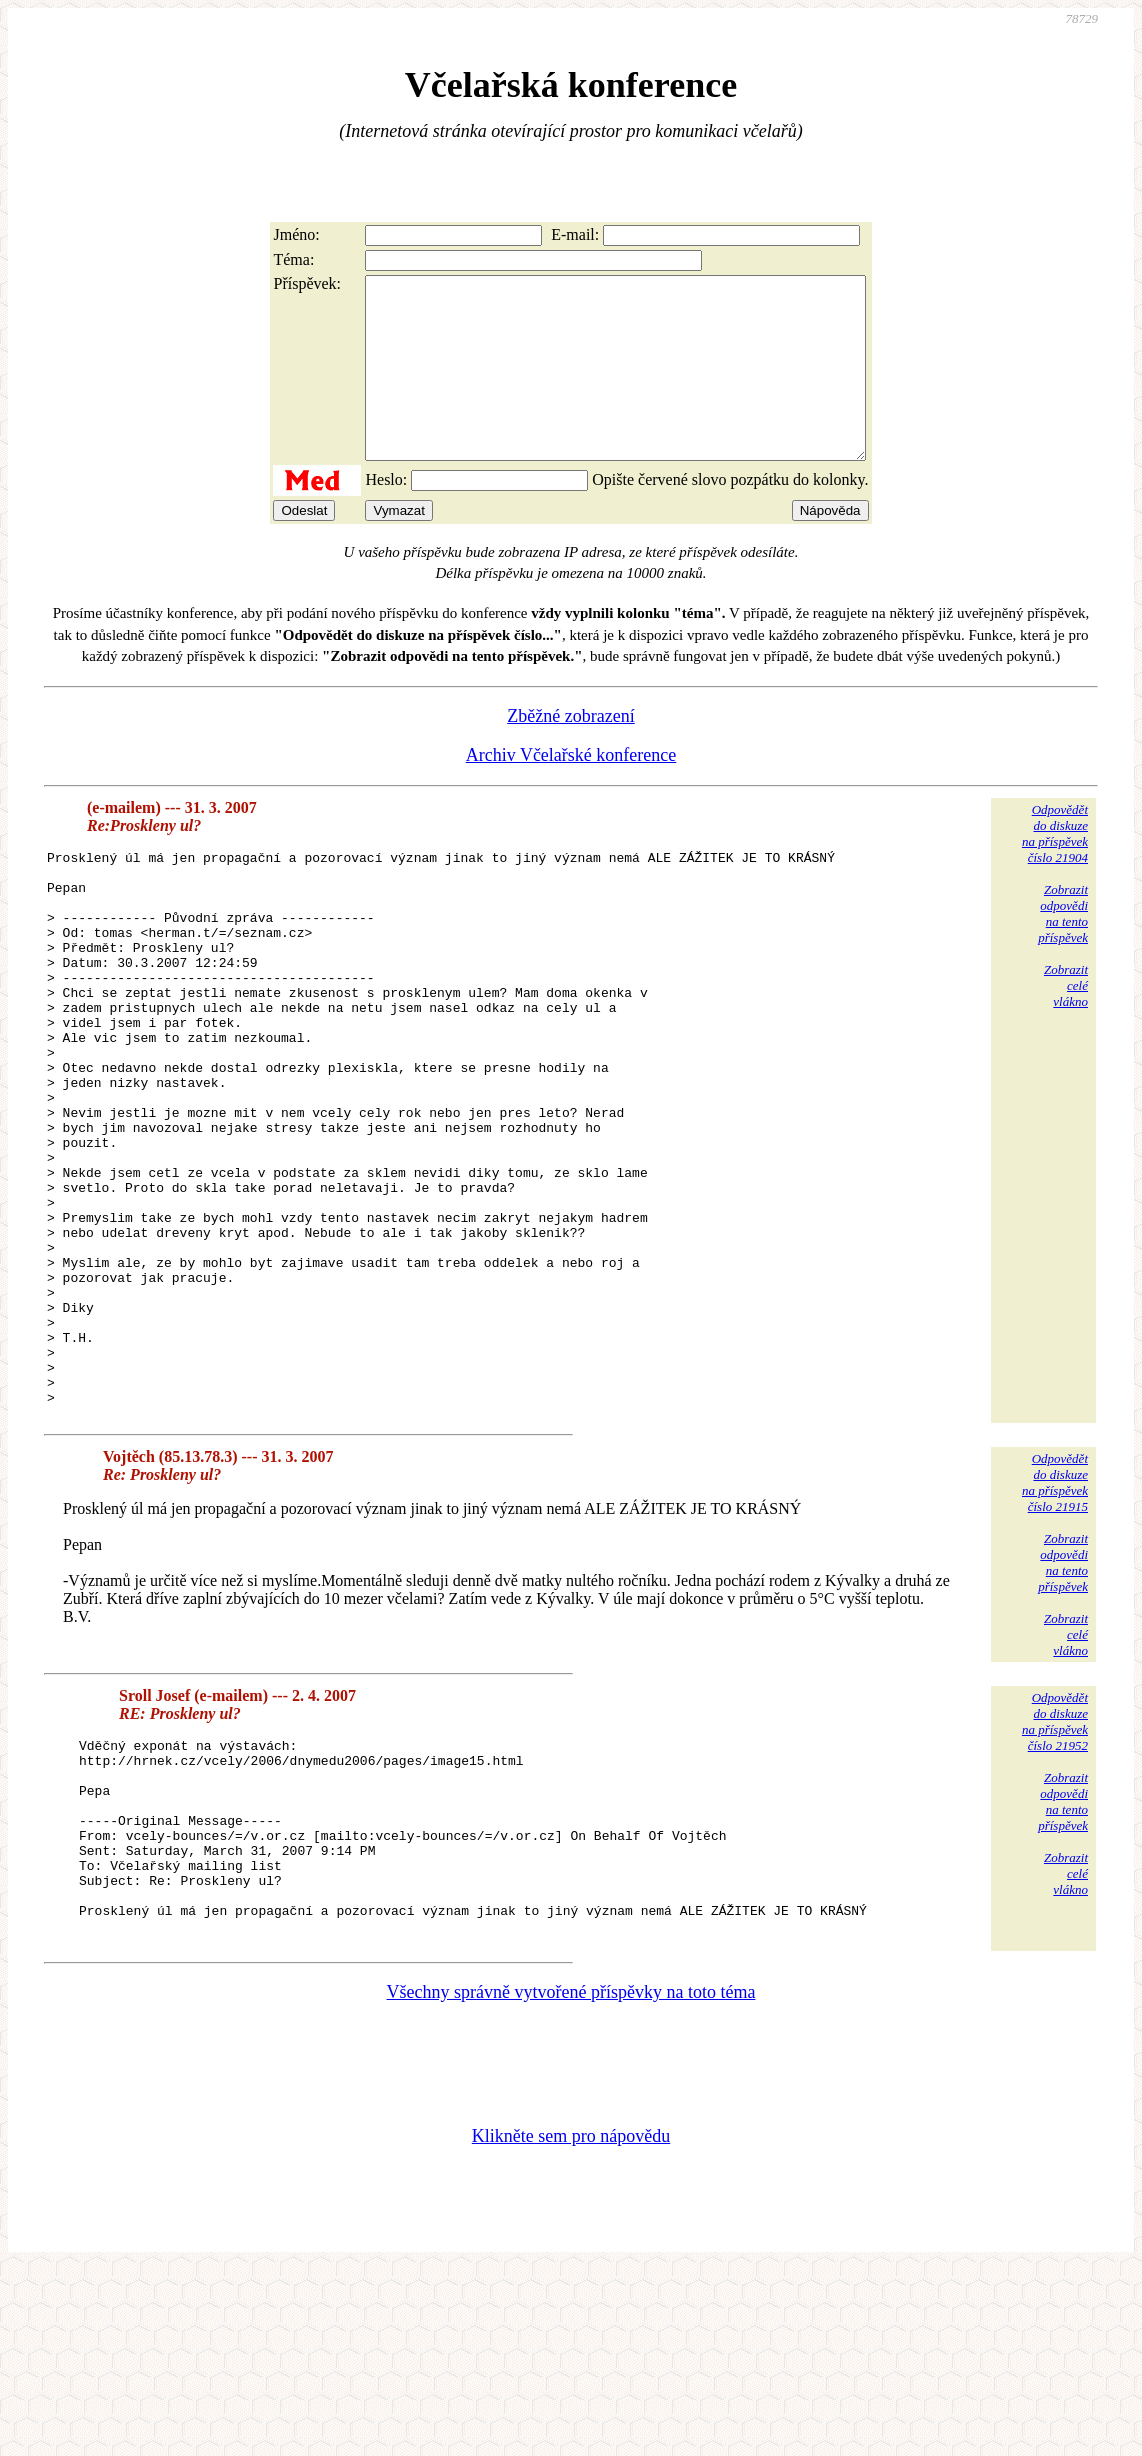 The image size is (1142, 2456). I want to click on Archiv Včelařské konference, so click(571, 791).